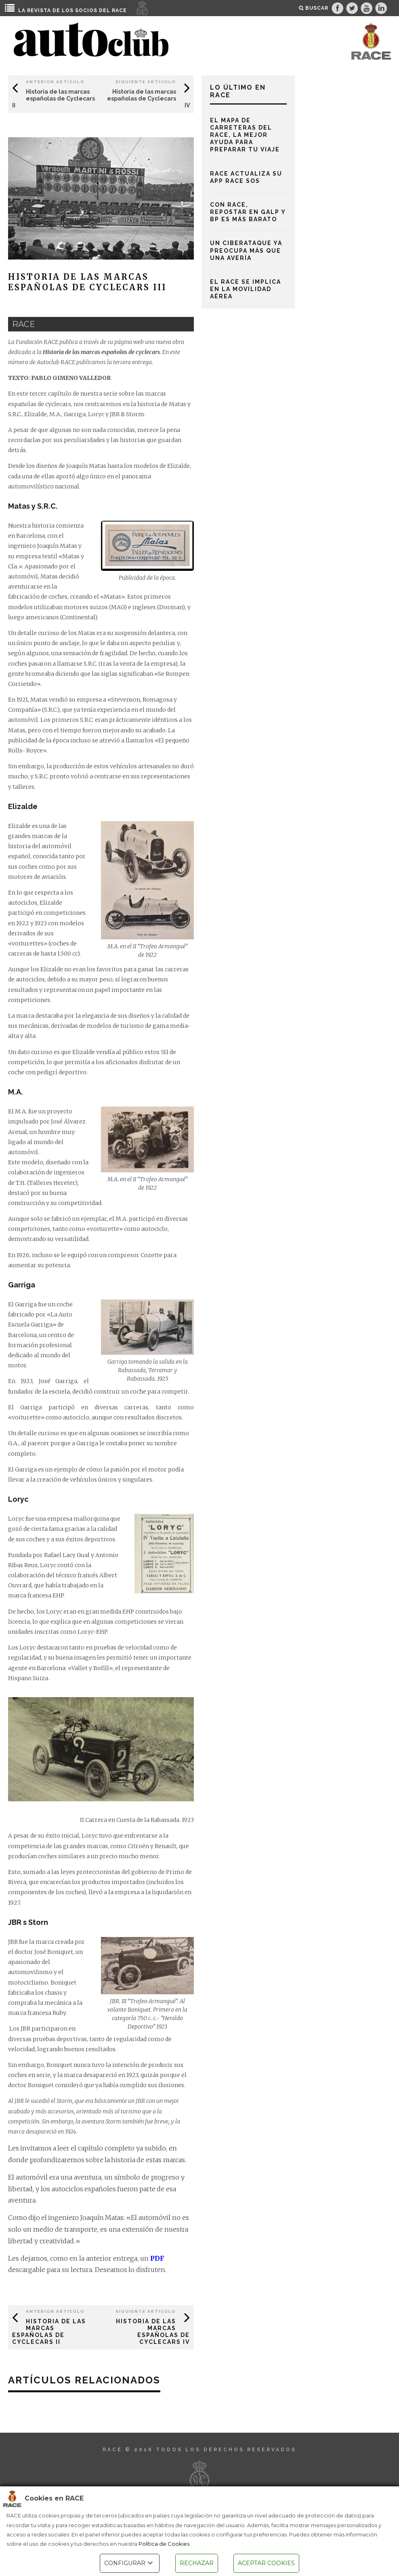 The image size is (399, 2576). What do you see at coordinates (266, 2563) in the screenshot?
I see `ACEPTAR COOKIES` at bounding box center [266, 2563].